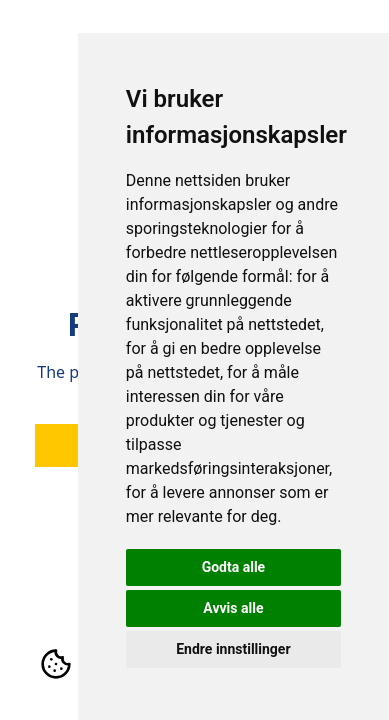  What do you see at coordinates (234, 567) in the screenshot?
I see `Godta alle [button]` at bounding box center [234, 567].